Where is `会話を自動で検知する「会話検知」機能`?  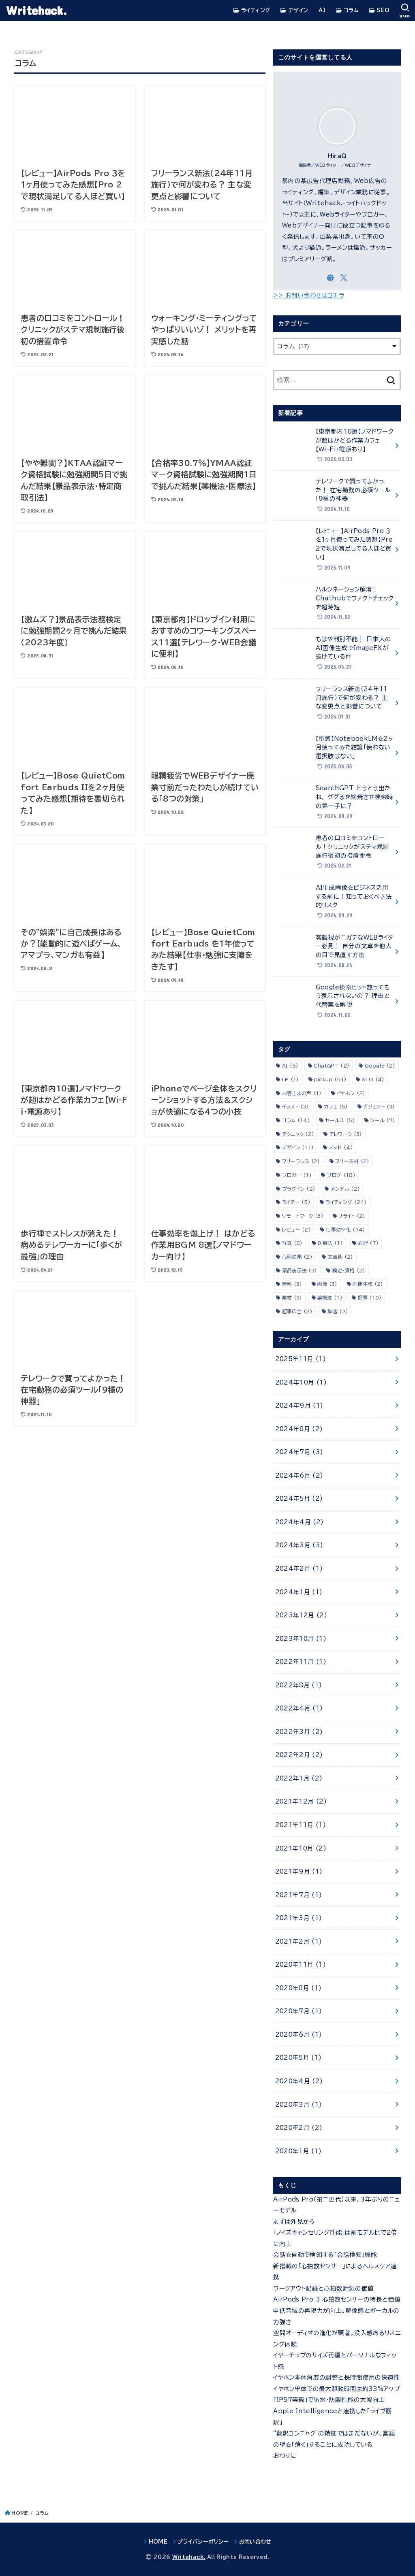 会話を自動で検知する「会話検知」機能 is located at coordinates (325, 2255).